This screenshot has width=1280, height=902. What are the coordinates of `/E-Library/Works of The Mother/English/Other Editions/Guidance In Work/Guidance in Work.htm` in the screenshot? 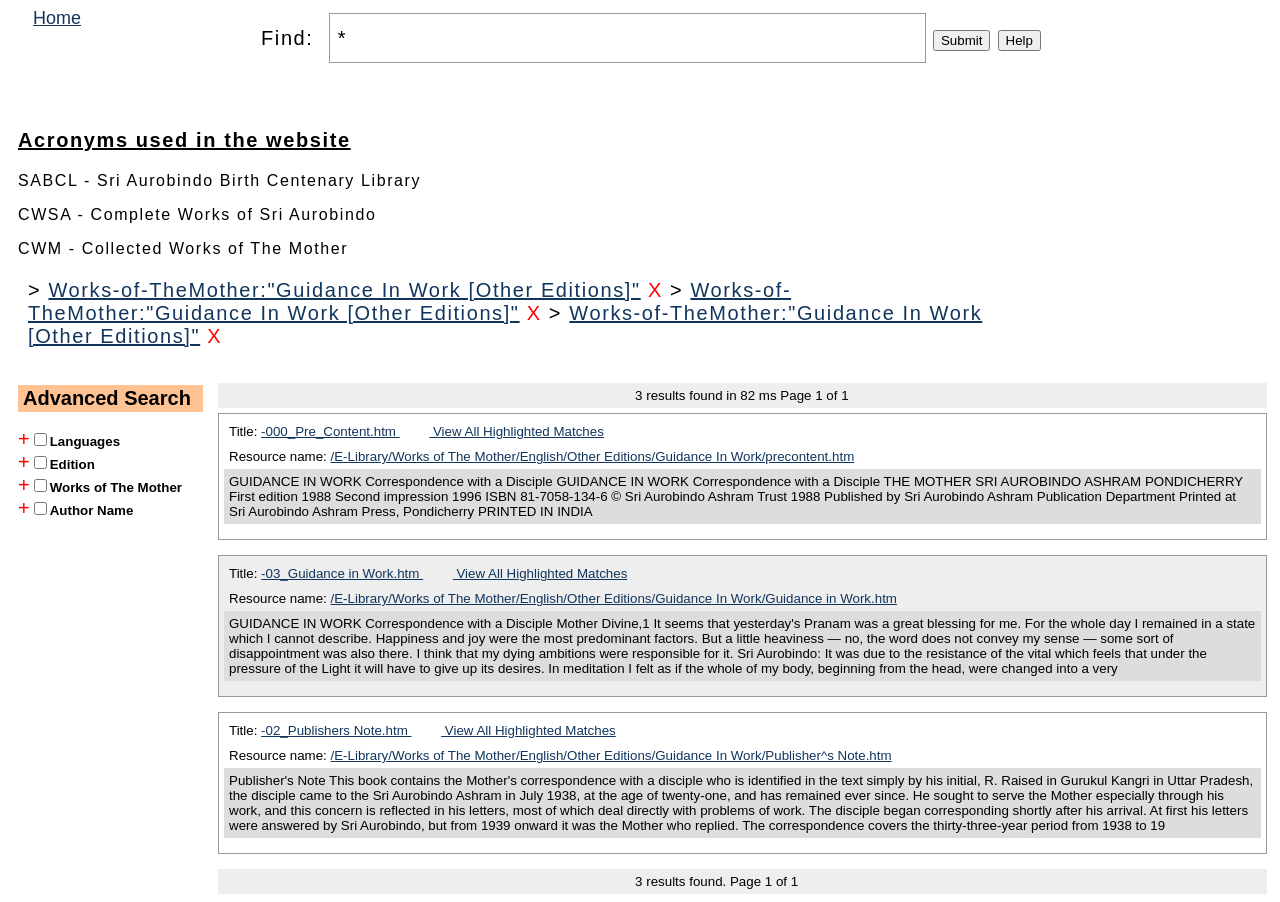 It's located at (614, 598).